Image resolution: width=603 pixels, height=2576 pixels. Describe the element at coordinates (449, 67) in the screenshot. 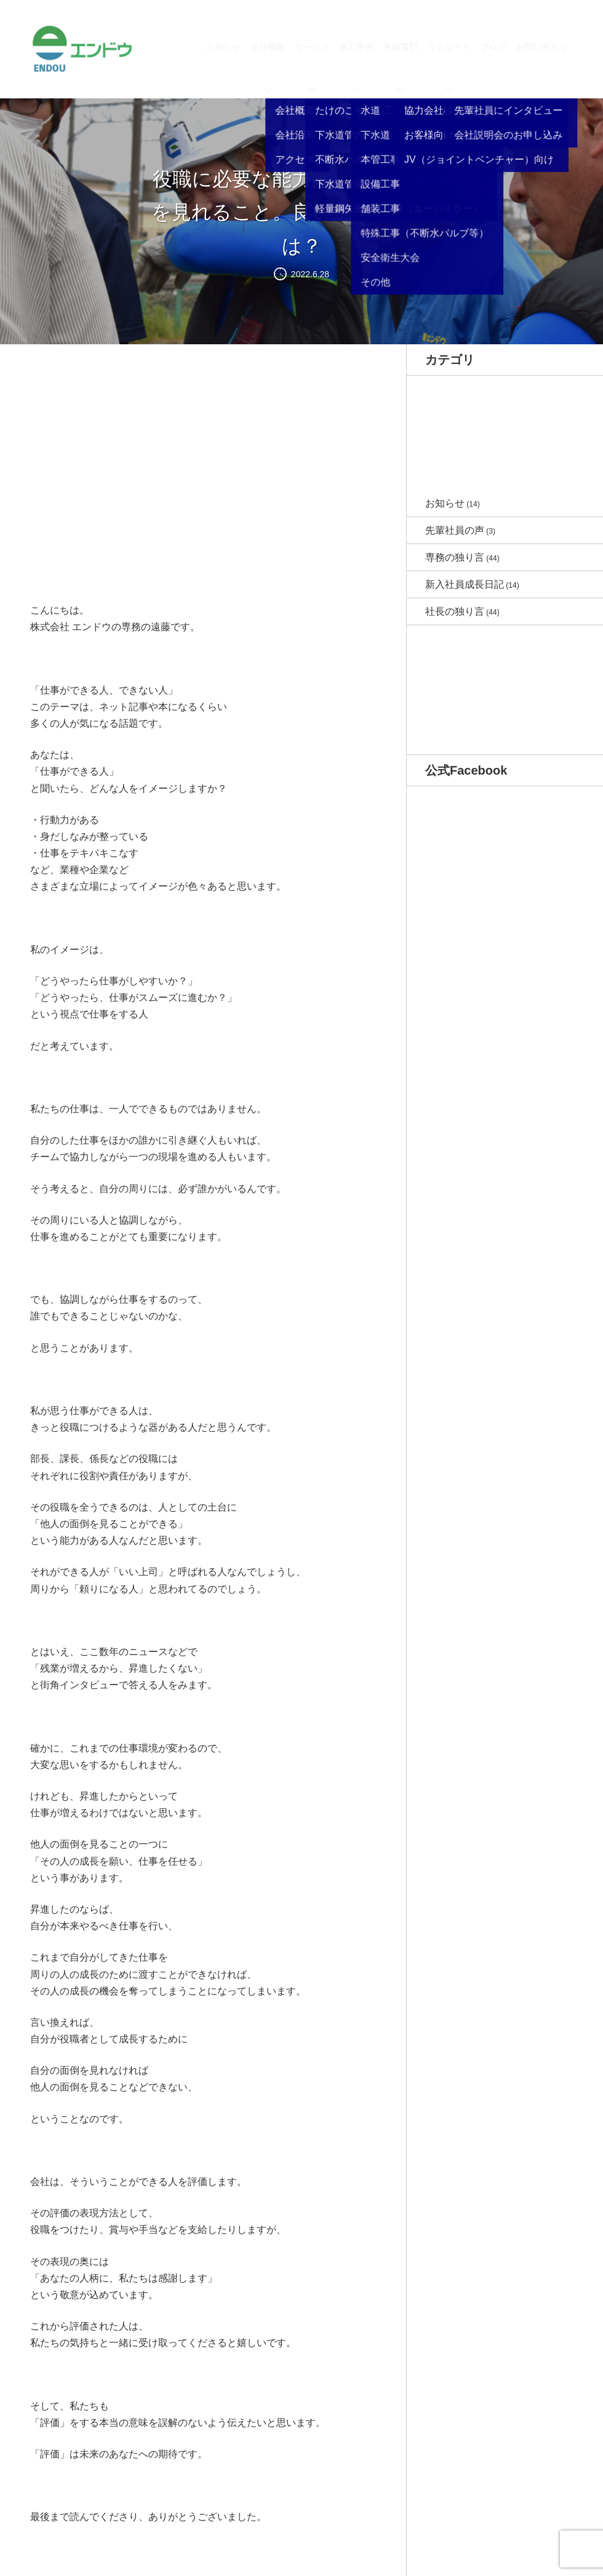

I see `リクルート` at that location.